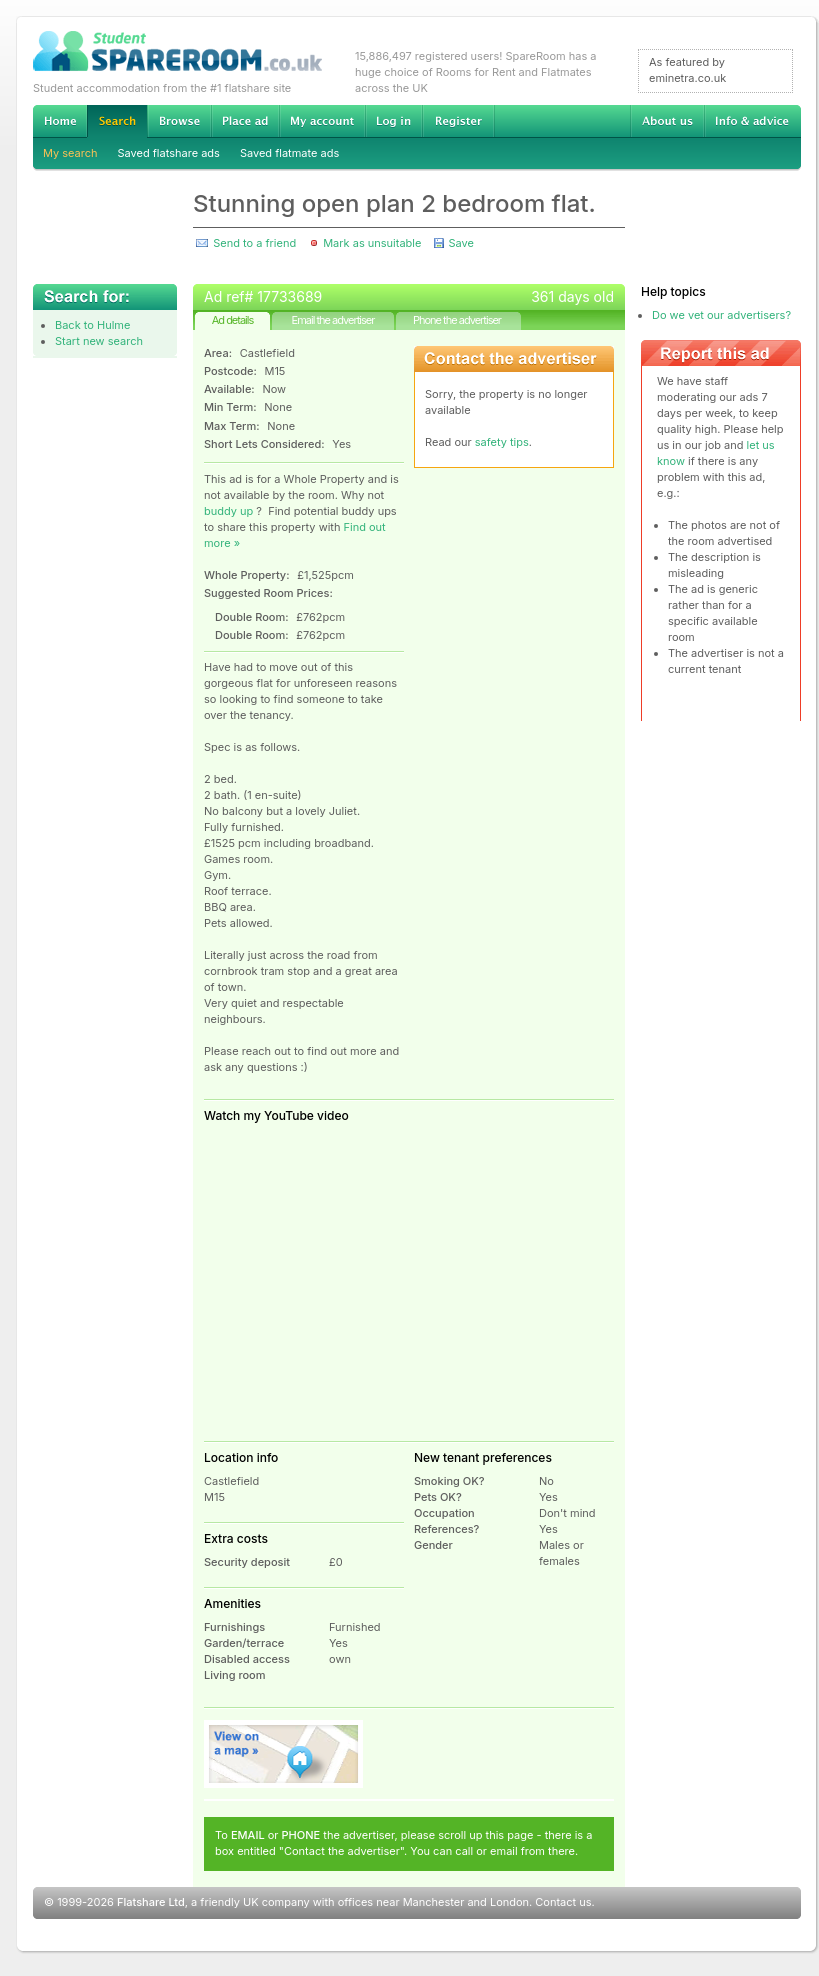 This screenshot has height=1976, width=819. Describe the element at coordinates (752, 121) in the screenshot. I see `Info & advice` at that location.